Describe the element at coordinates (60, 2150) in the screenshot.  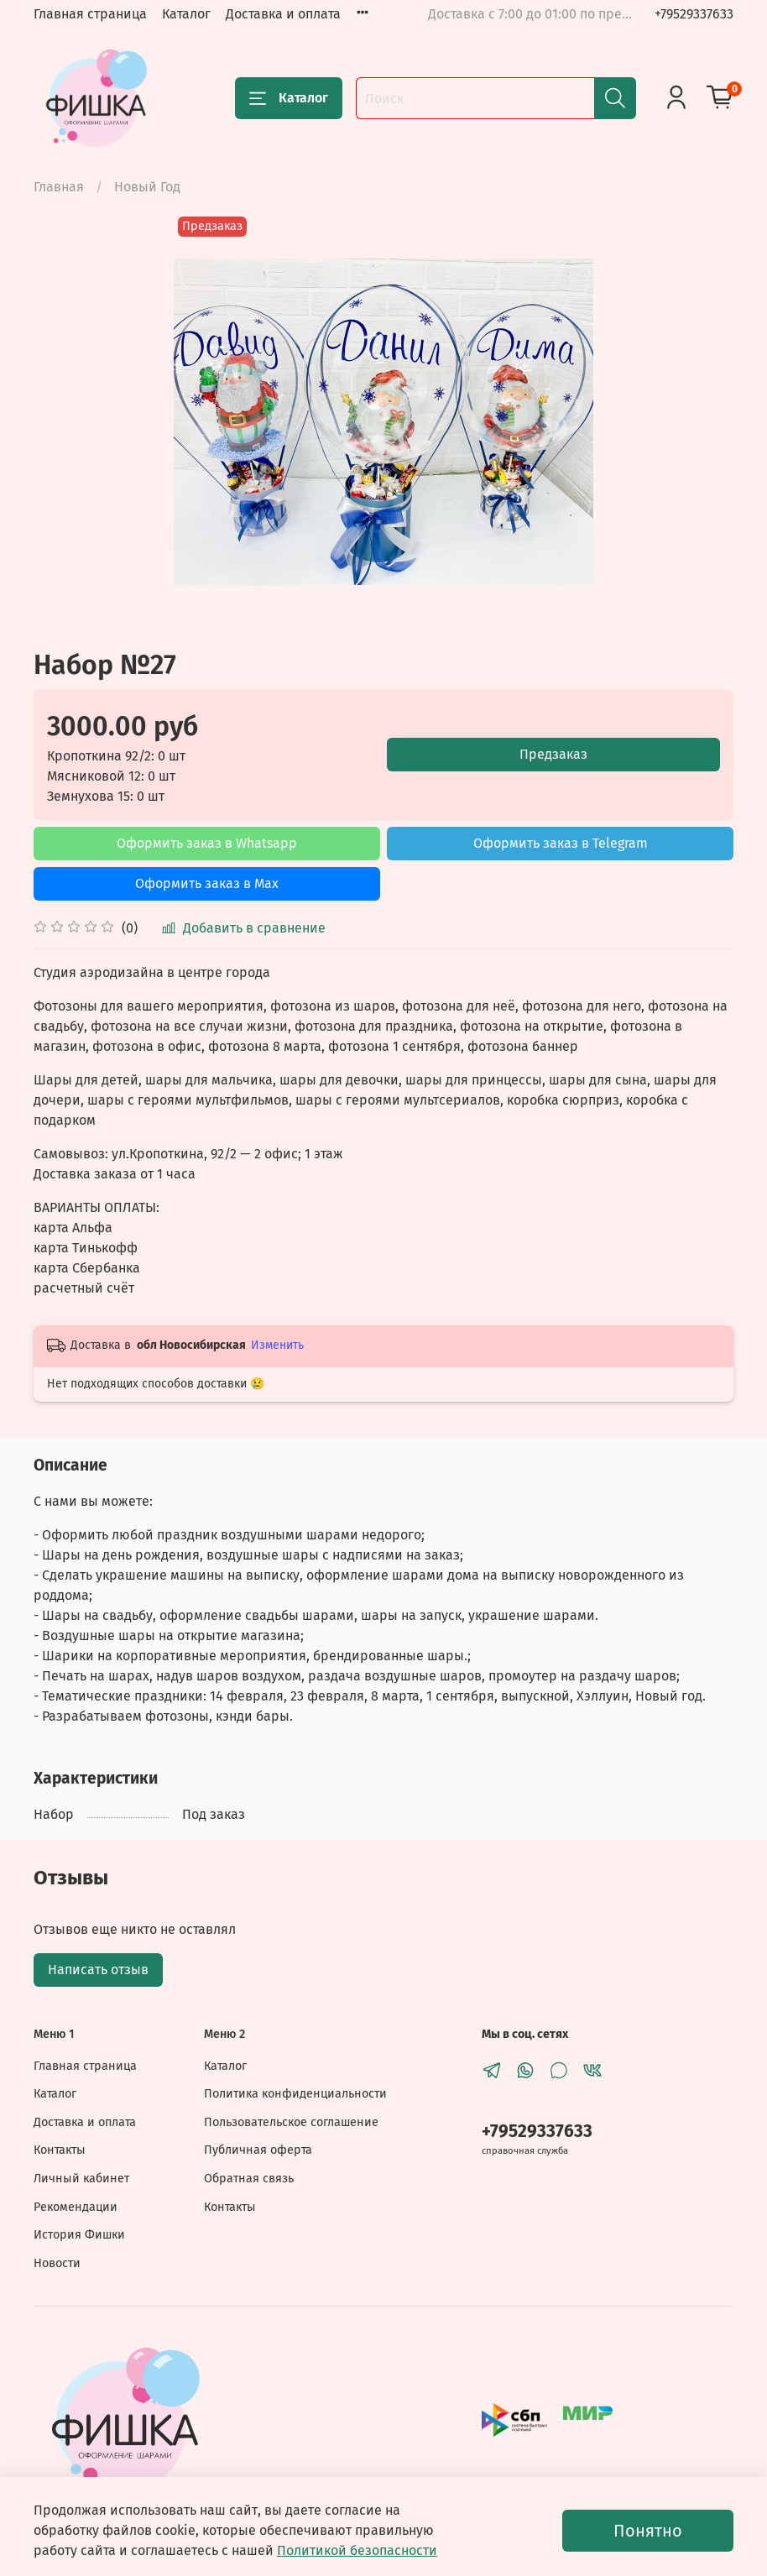
I see `Контакты` at that location.